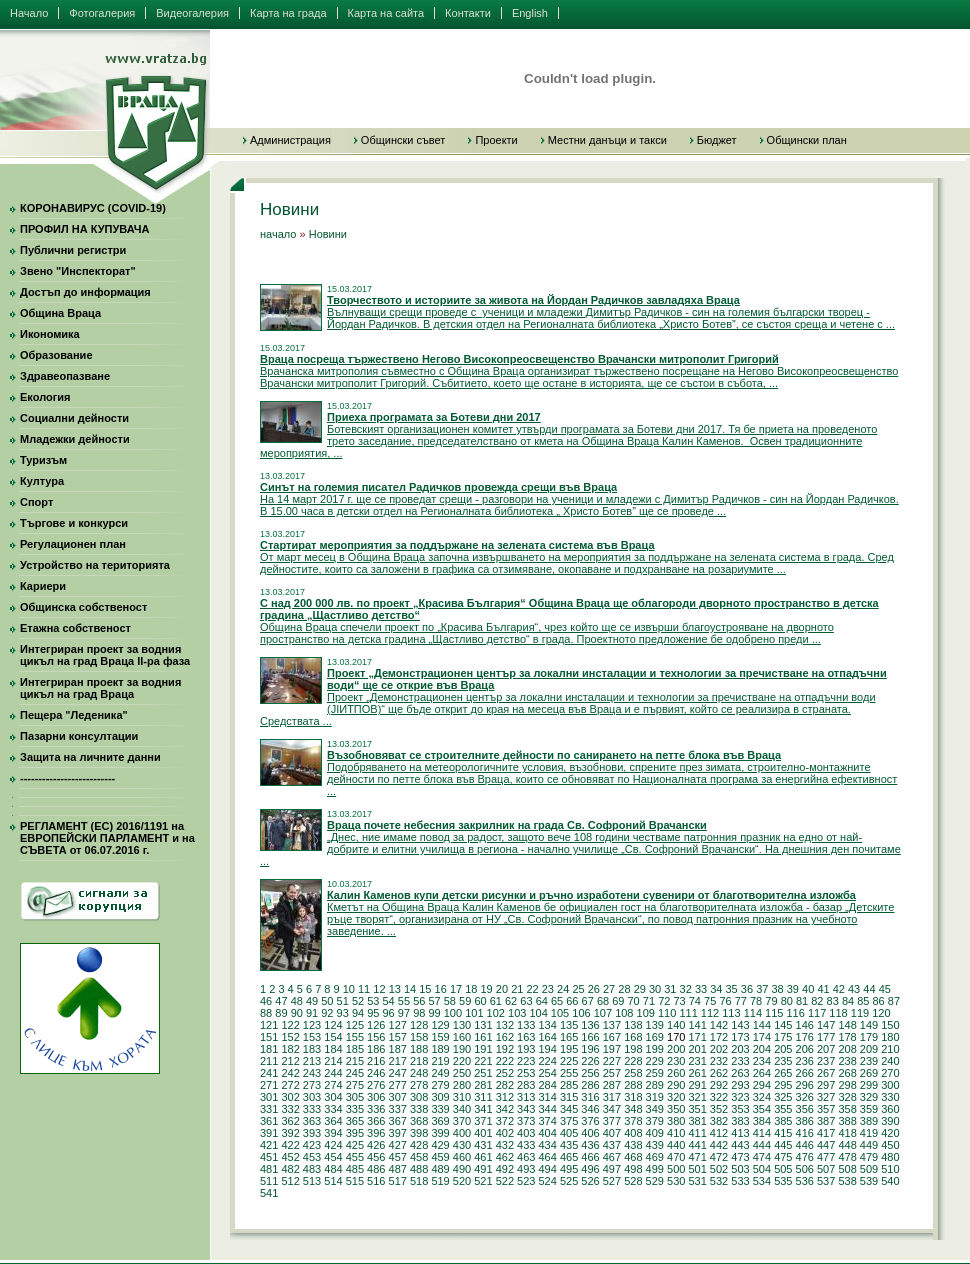  I want to click on 192, so click(505, 1049).